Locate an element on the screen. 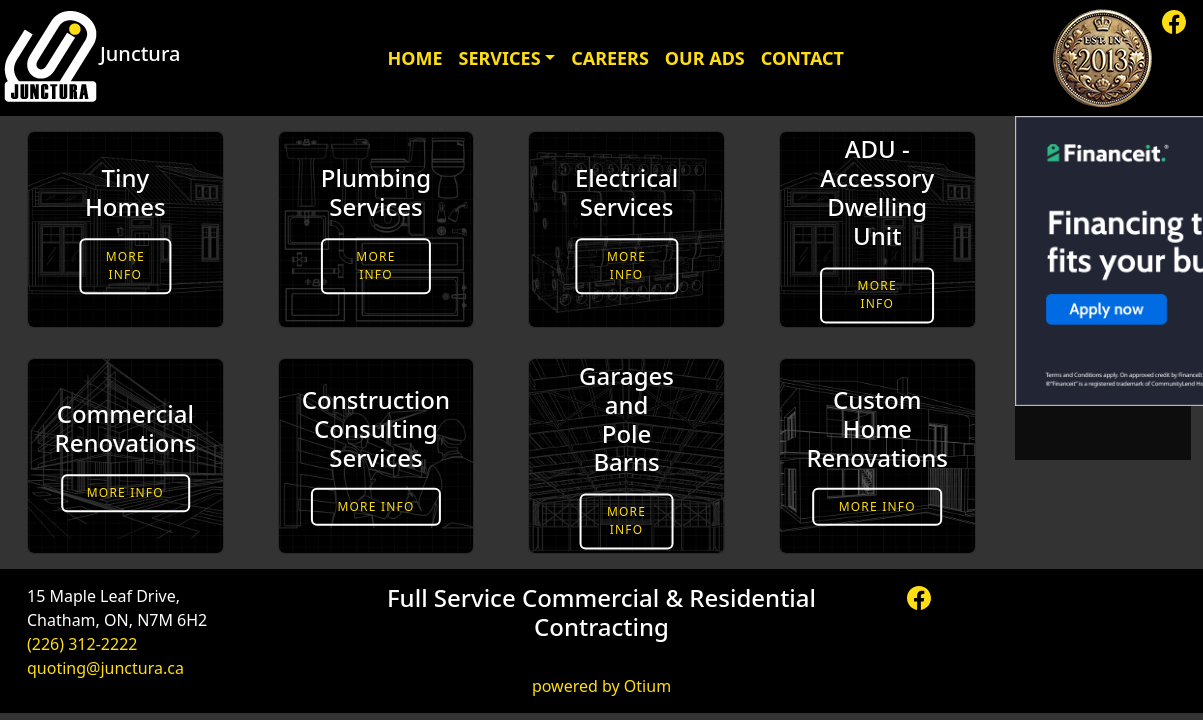 This screenshot has width=1203, height=720. quoting@junctura.ca is located at coordinates (105, 668).